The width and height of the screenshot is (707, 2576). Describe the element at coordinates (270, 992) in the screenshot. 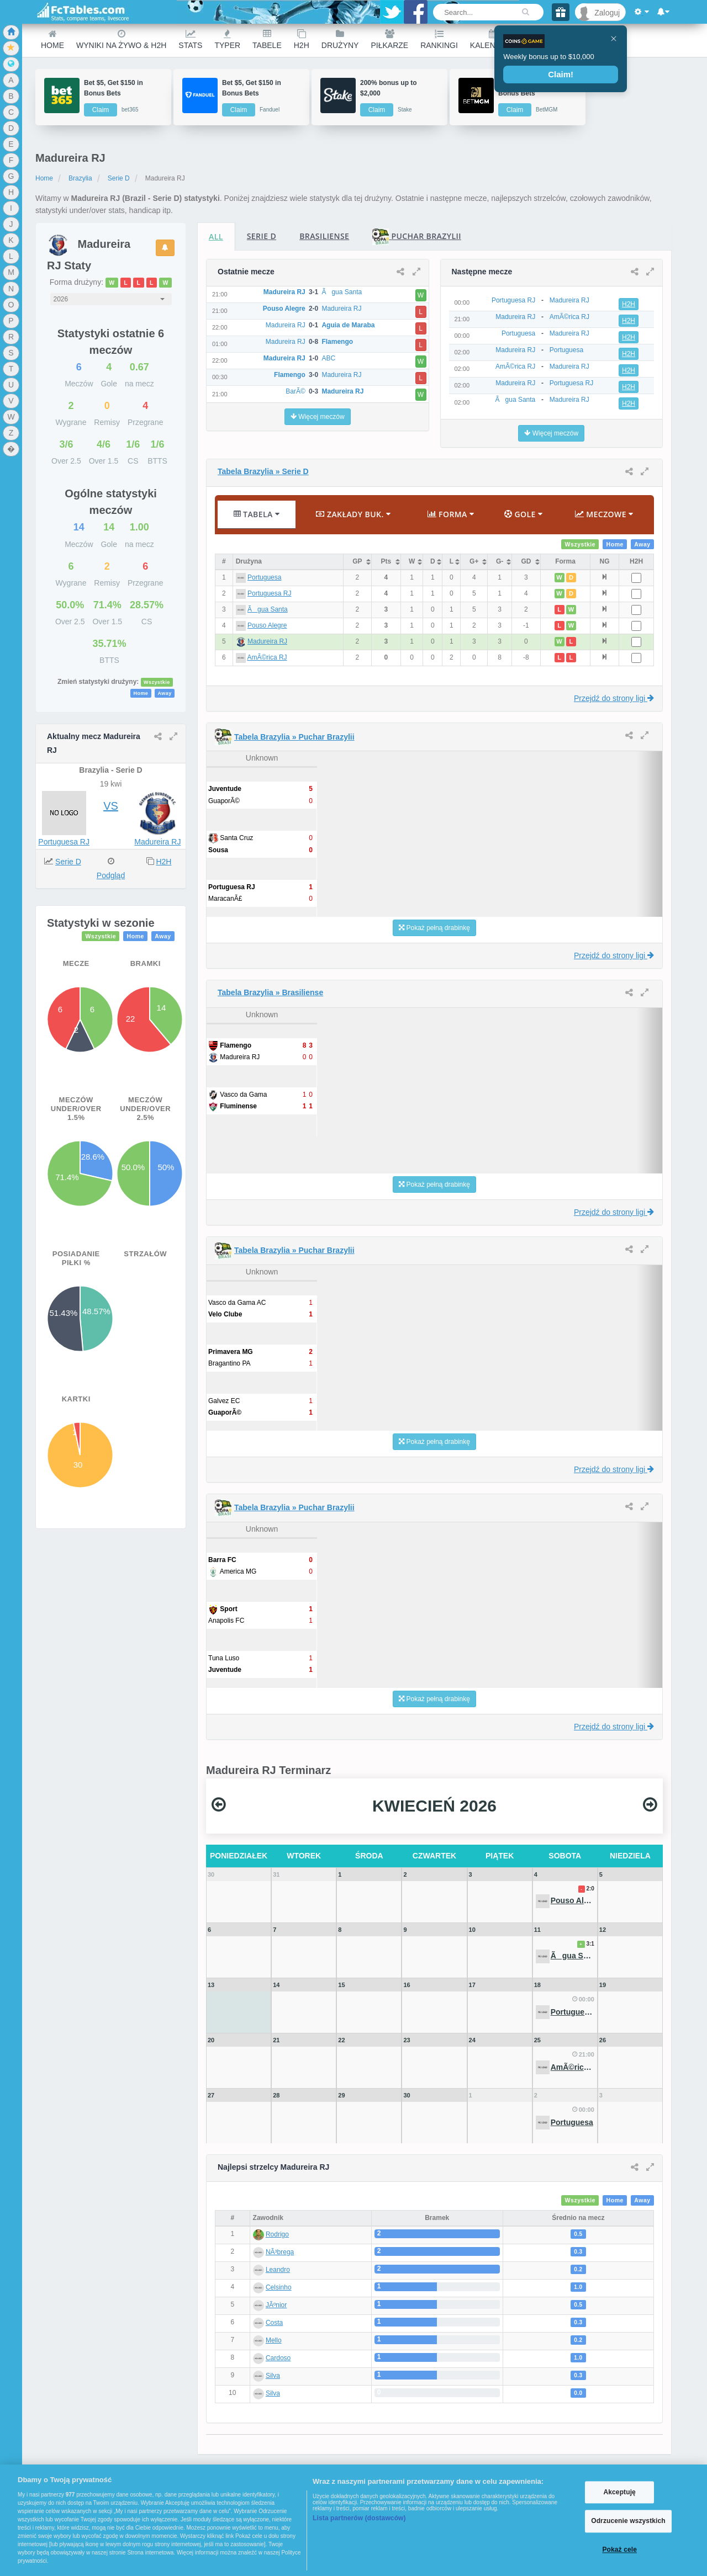

I see `Tabela Brazylia » Brasiliense` at that location.